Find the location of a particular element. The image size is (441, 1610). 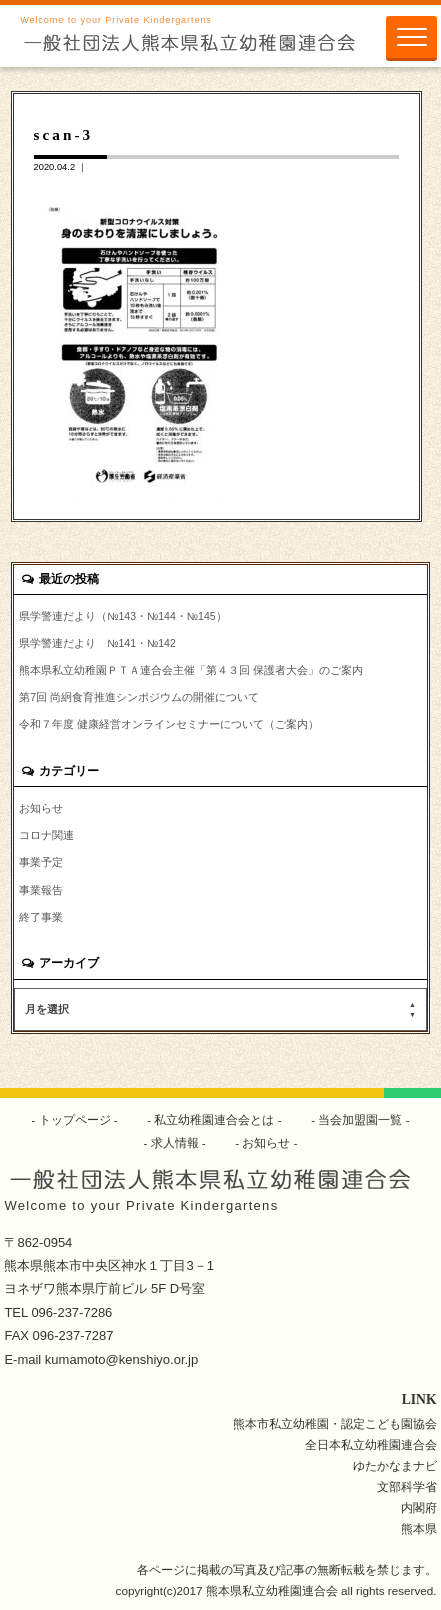

事業予定 is located at coordinates (41, 862).